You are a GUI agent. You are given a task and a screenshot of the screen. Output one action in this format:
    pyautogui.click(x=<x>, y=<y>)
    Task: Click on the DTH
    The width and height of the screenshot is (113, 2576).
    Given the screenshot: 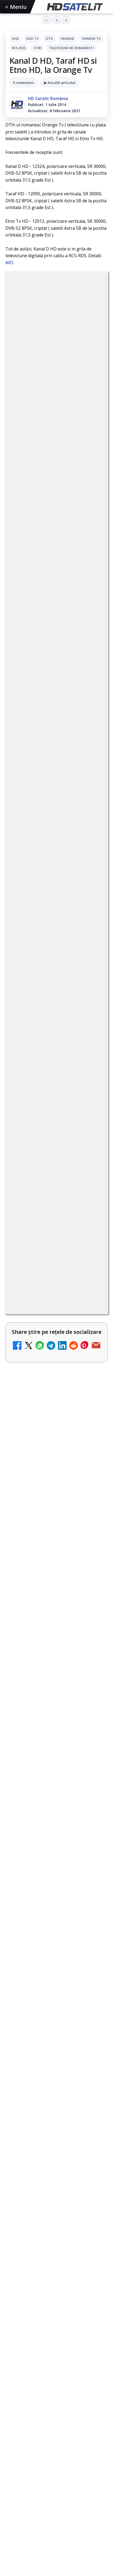 What is the action you would take?
    pyautogui.click(x=49, y=38)
    